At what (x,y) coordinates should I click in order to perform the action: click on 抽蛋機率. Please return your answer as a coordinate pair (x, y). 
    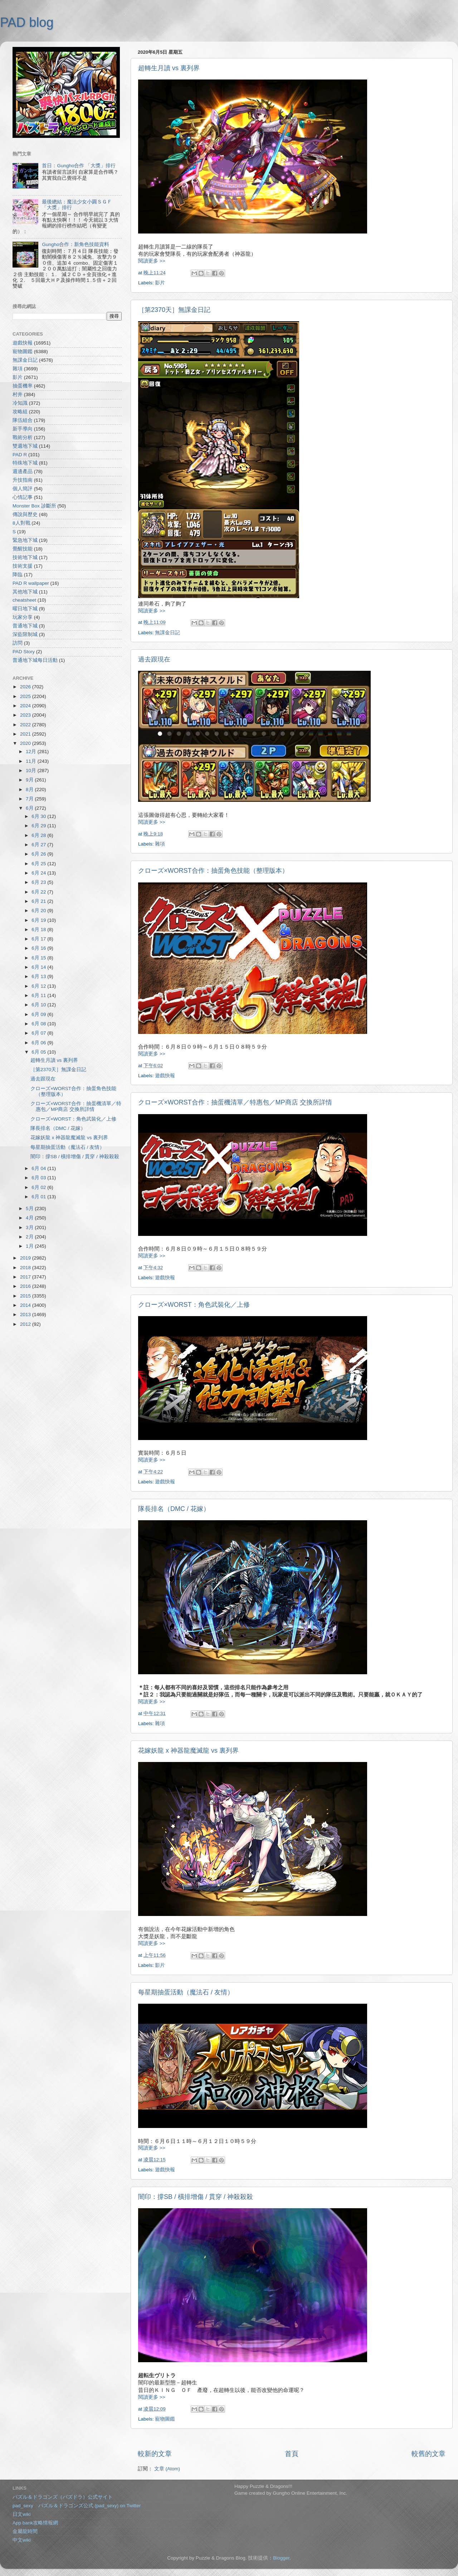
    Looking at the image, I should click on (23, 386).